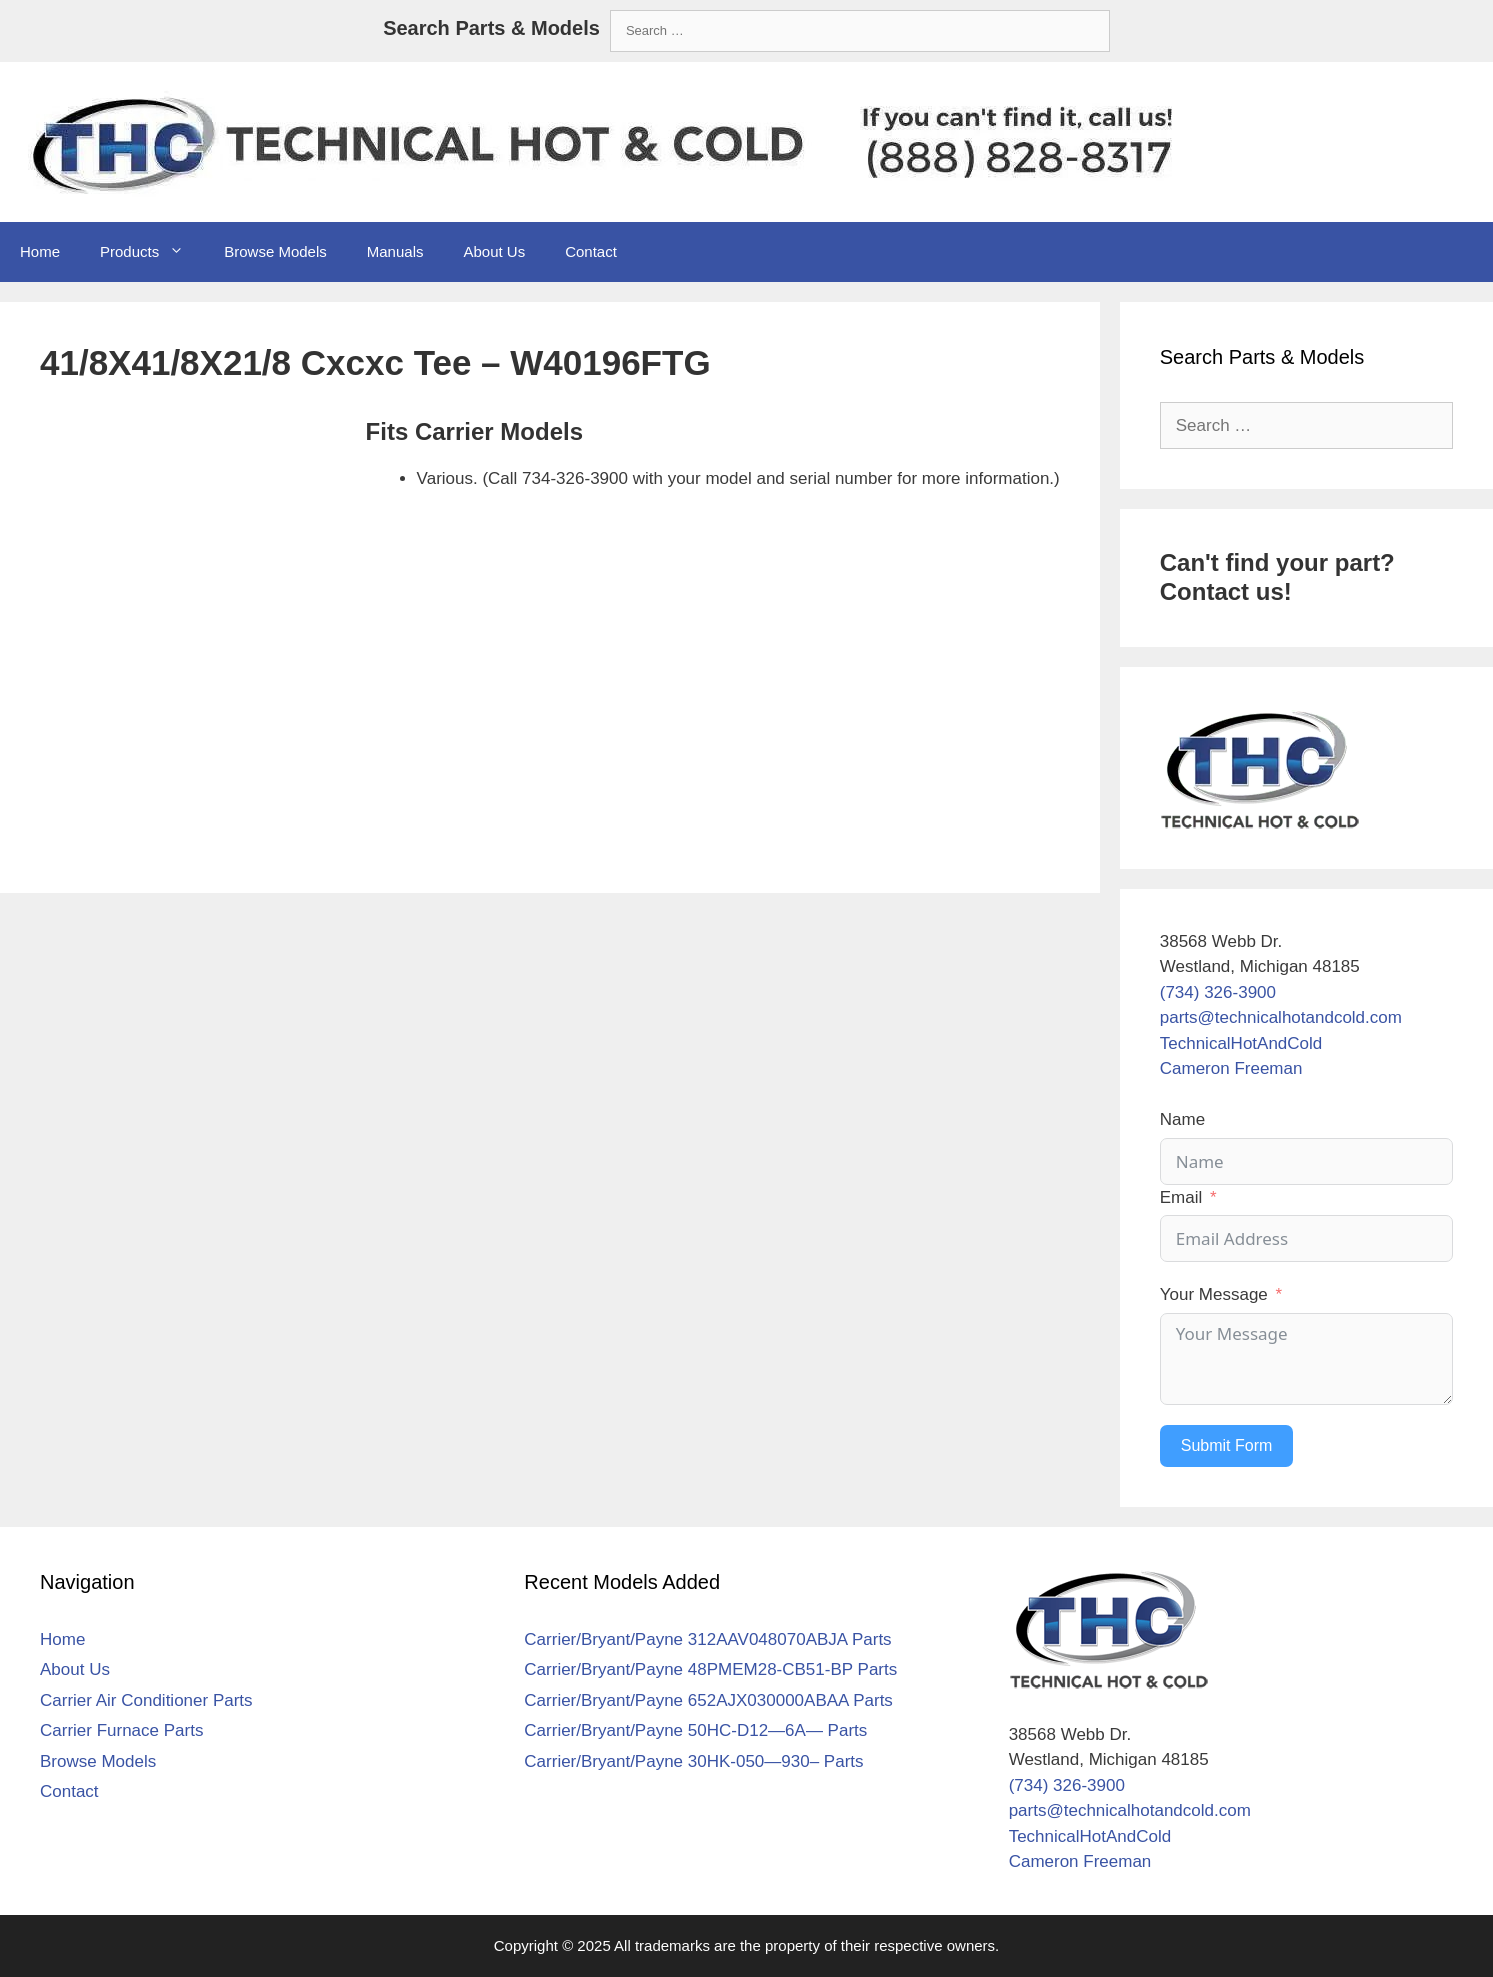 The width and height of the screenshot is (1493, 1977). What do you see at coordinates (708, 1700) in the screenshot?
I see `Carrier/Bryant/Payne 652AJX030000ABAA Parts` at bounding box center [708, 1700].